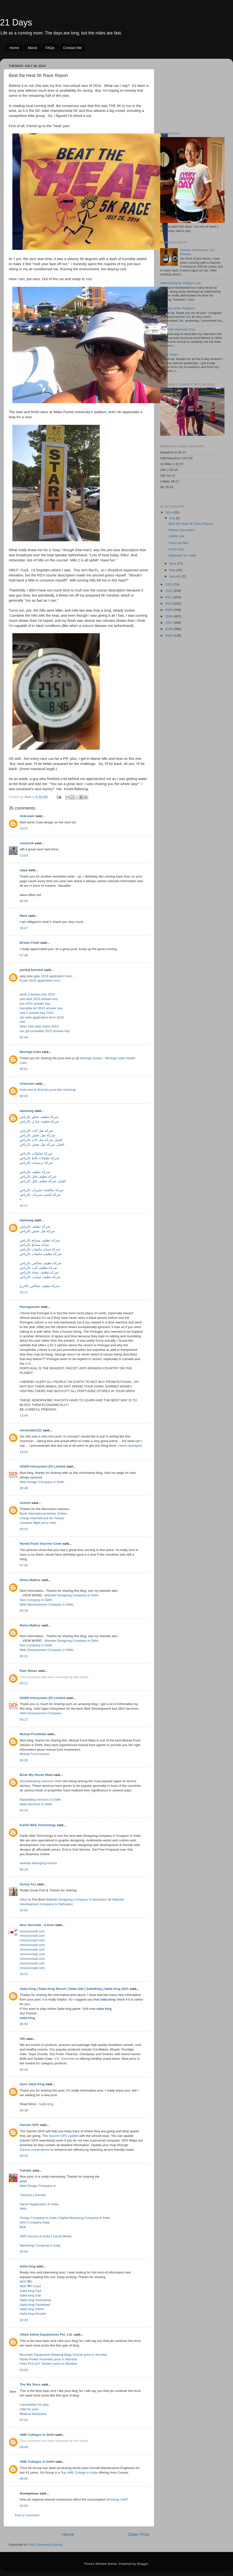 This screenshot has width=233, height=2576. What do you see at coordinates (24, 1683) in the screenshot?
I see `05:11` at bounding box center [24, 1683].